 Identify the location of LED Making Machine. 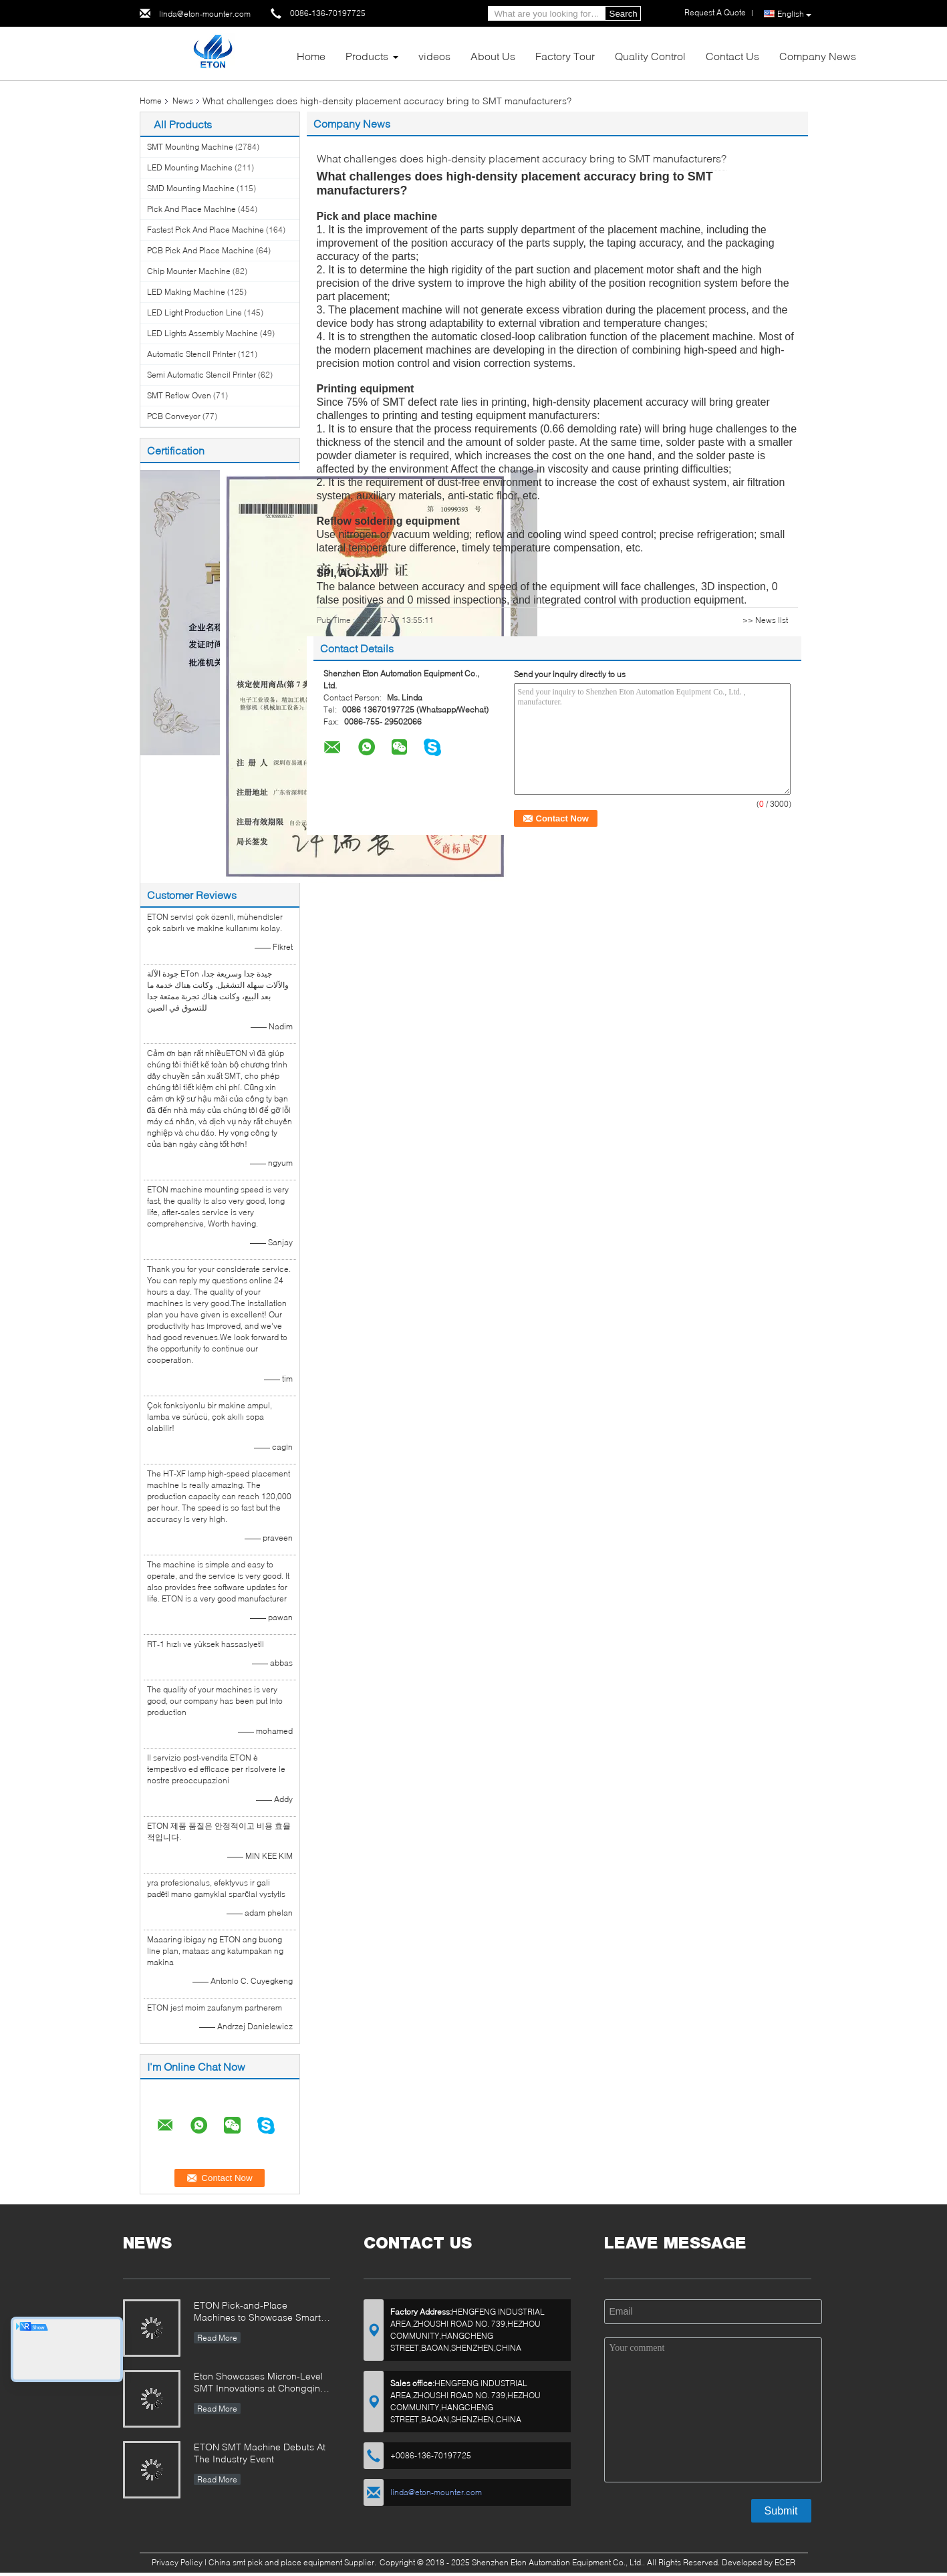
(186, 292).